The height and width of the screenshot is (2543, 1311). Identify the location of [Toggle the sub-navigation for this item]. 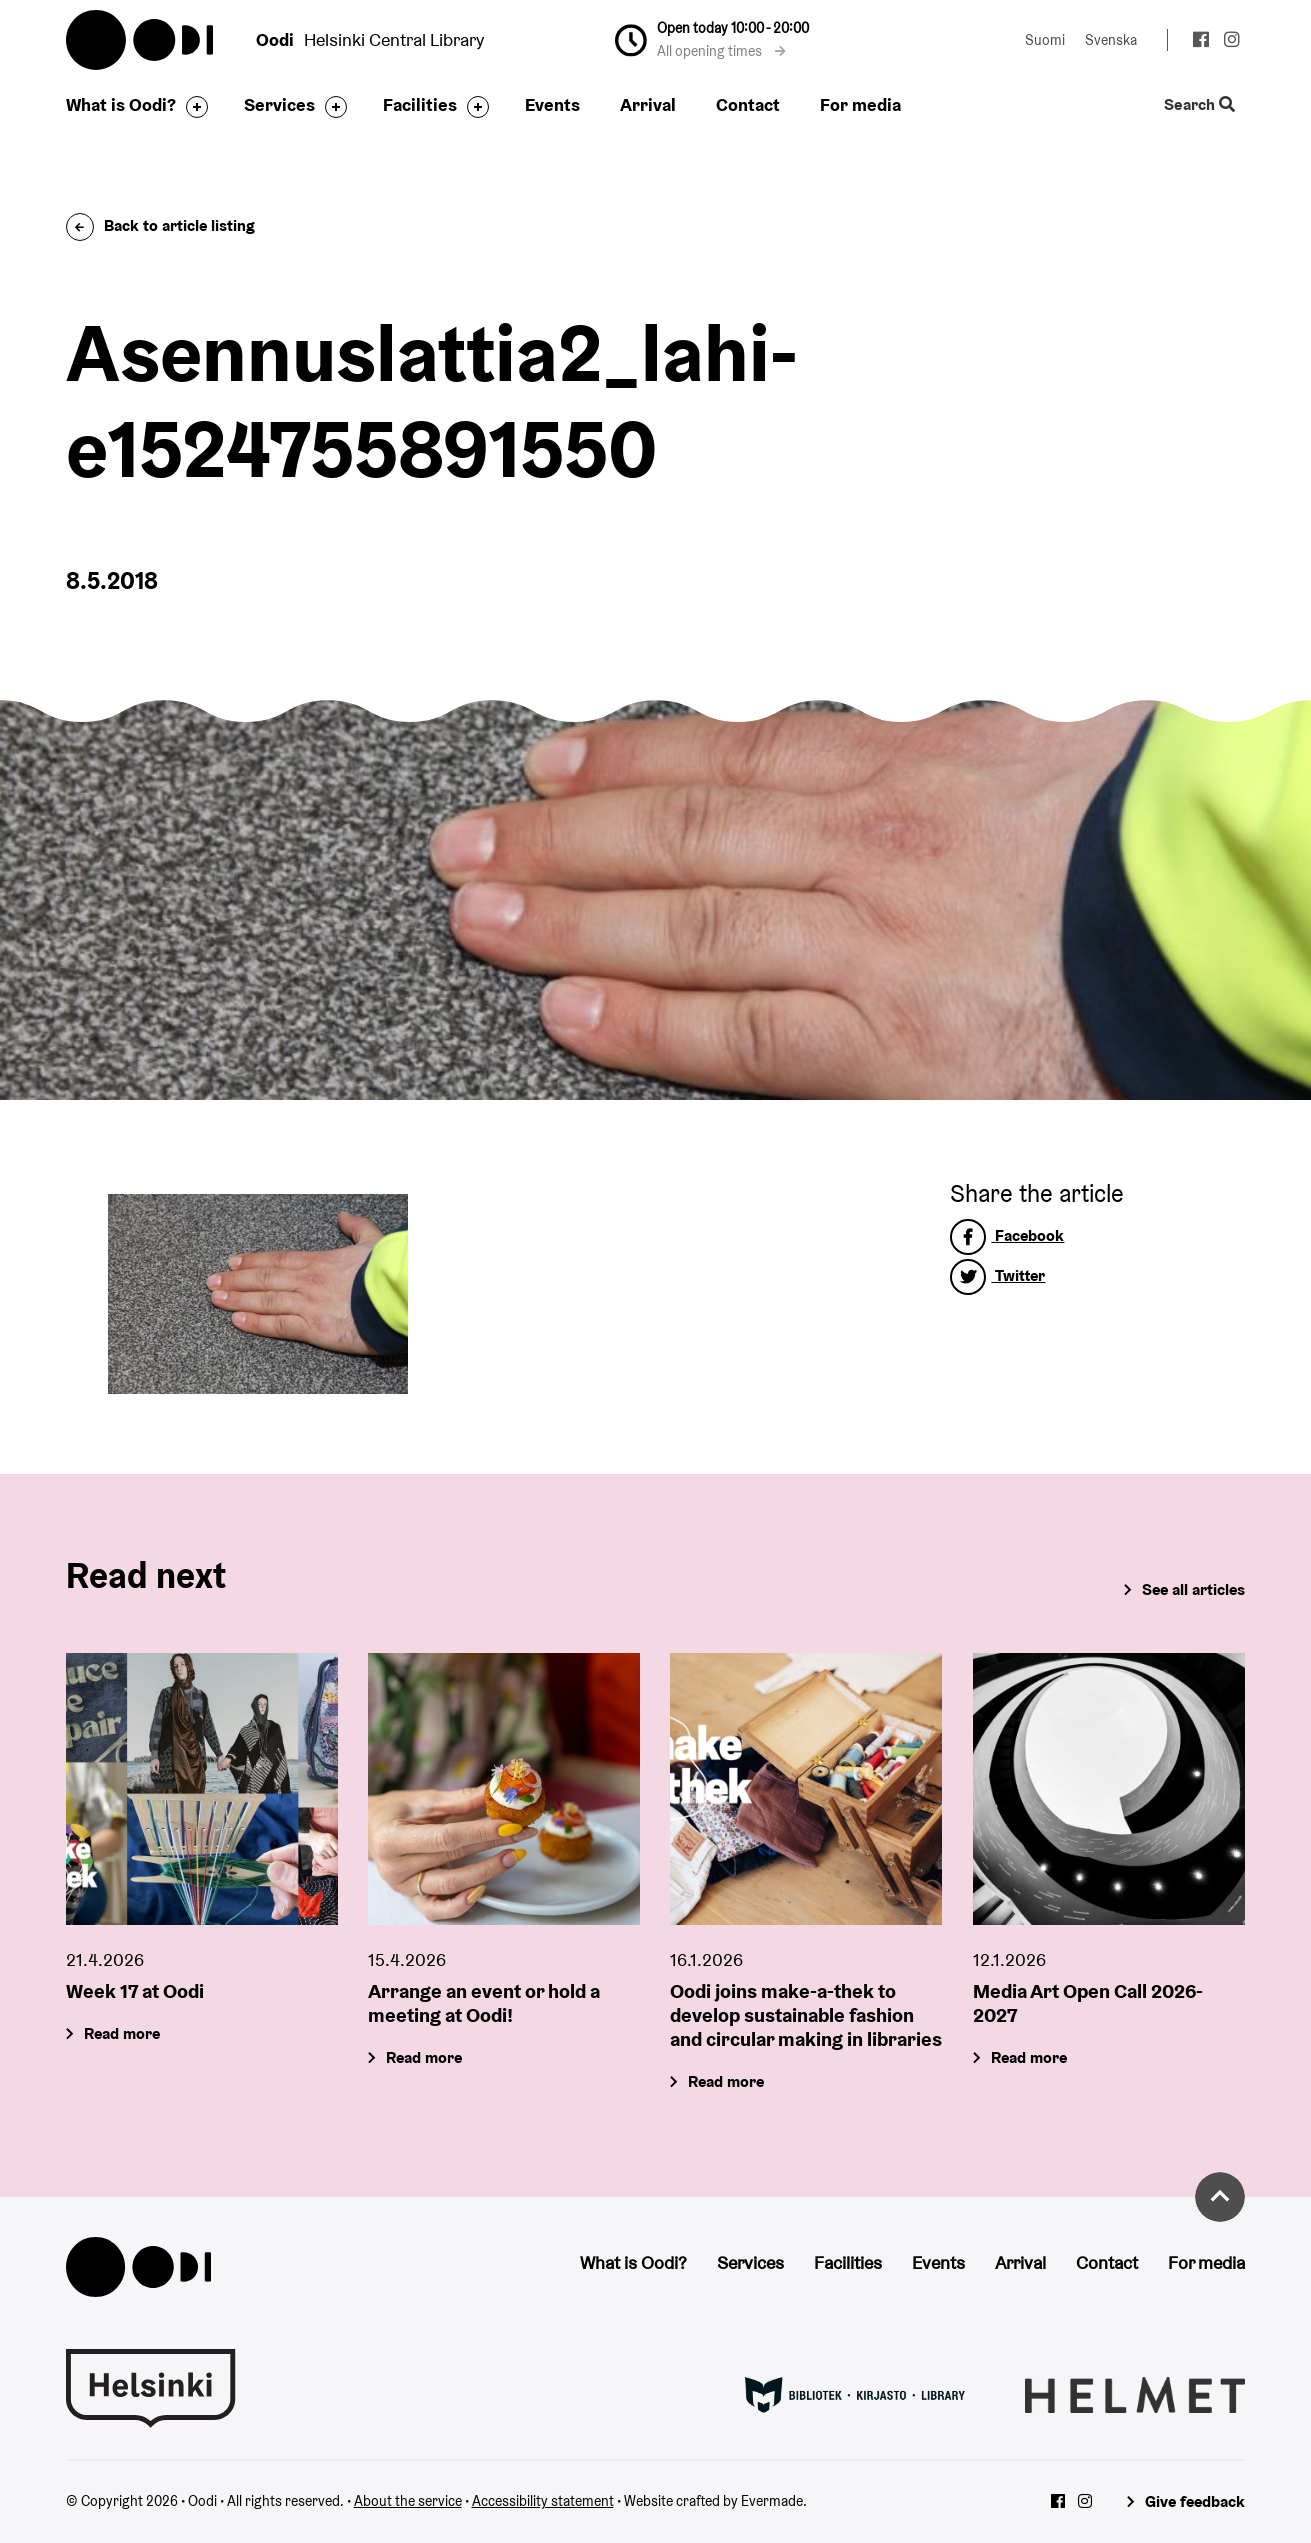
(192, 107).